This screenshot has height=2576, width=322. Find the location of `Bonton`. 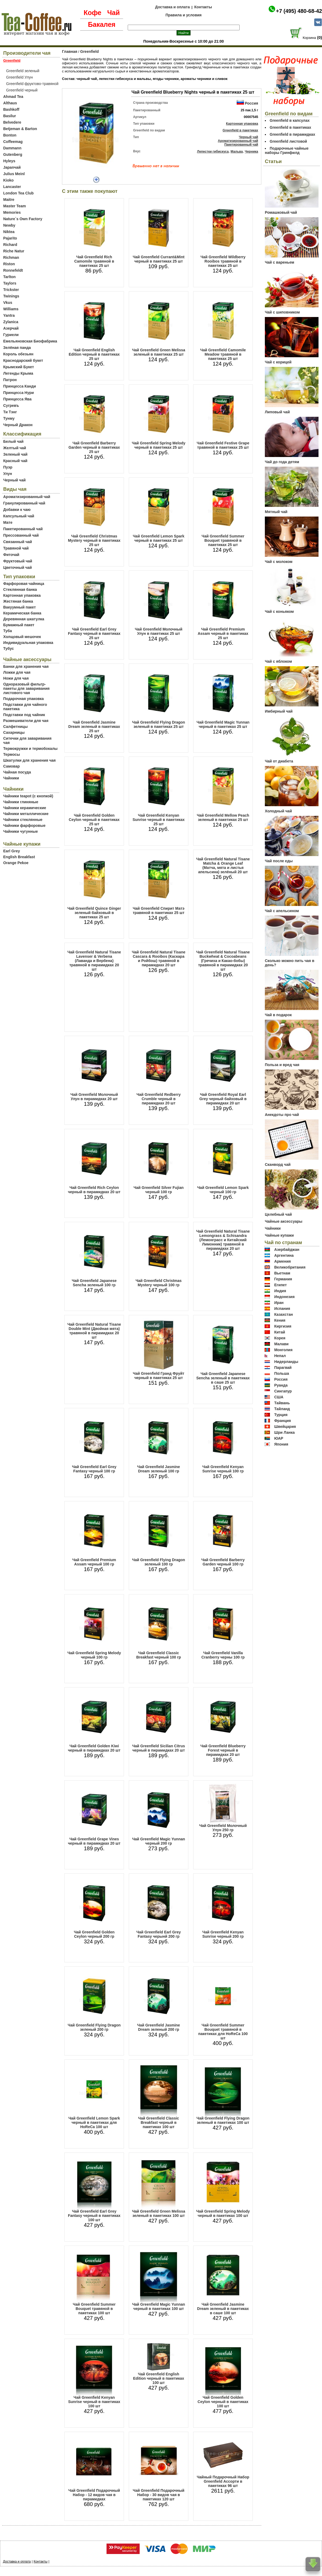

Bonton is located at coordinates (9, 135).